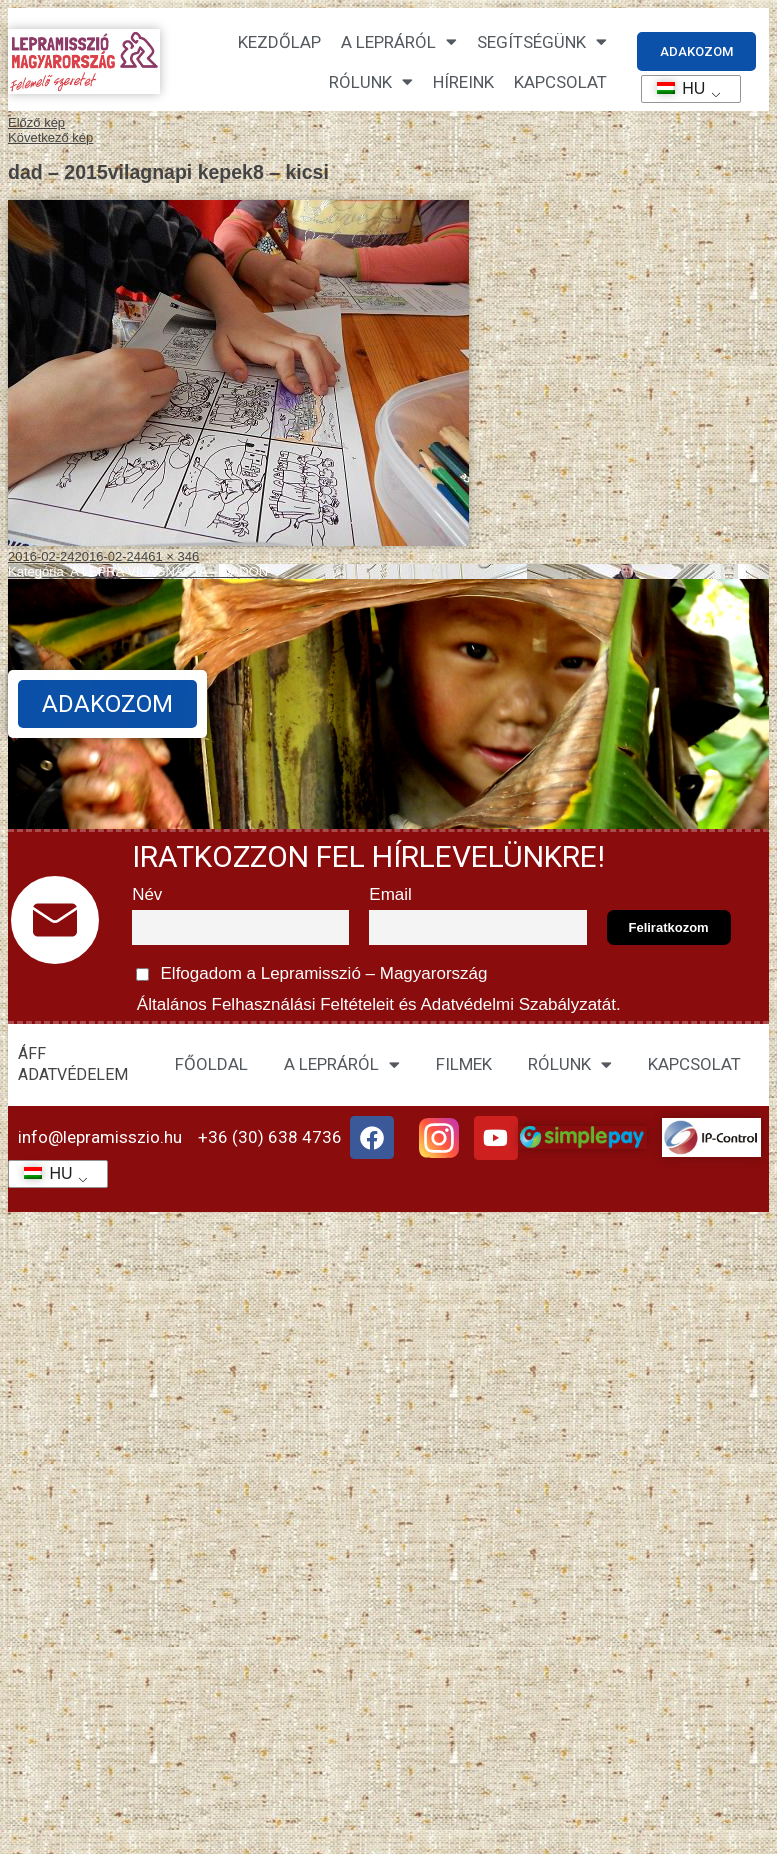  Describe the element at coordinates (100, 1137) in the screenshot. I see `info@lepramisszio.hu` at that location.